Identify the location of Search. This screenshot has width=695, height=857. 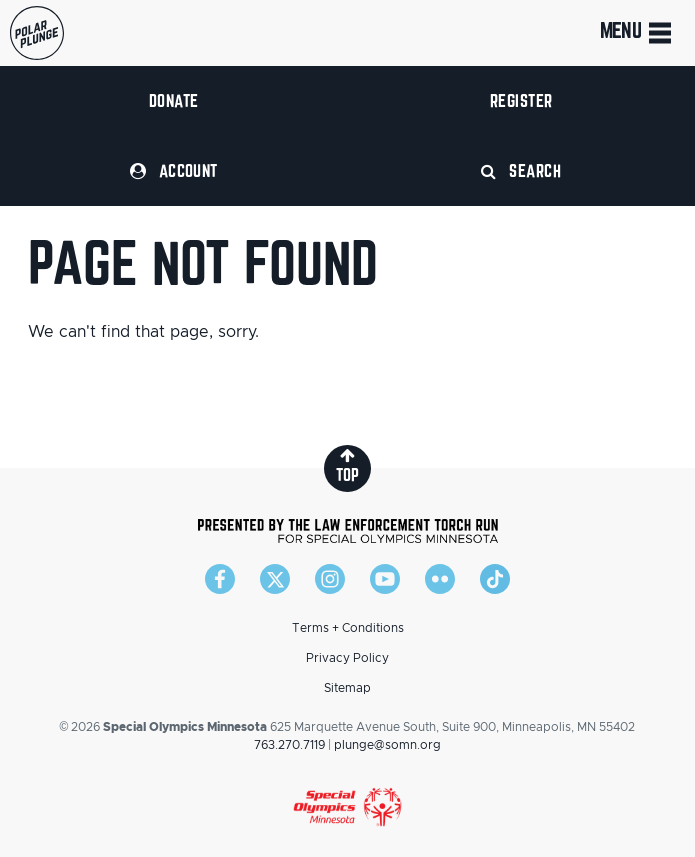
(521, 170).